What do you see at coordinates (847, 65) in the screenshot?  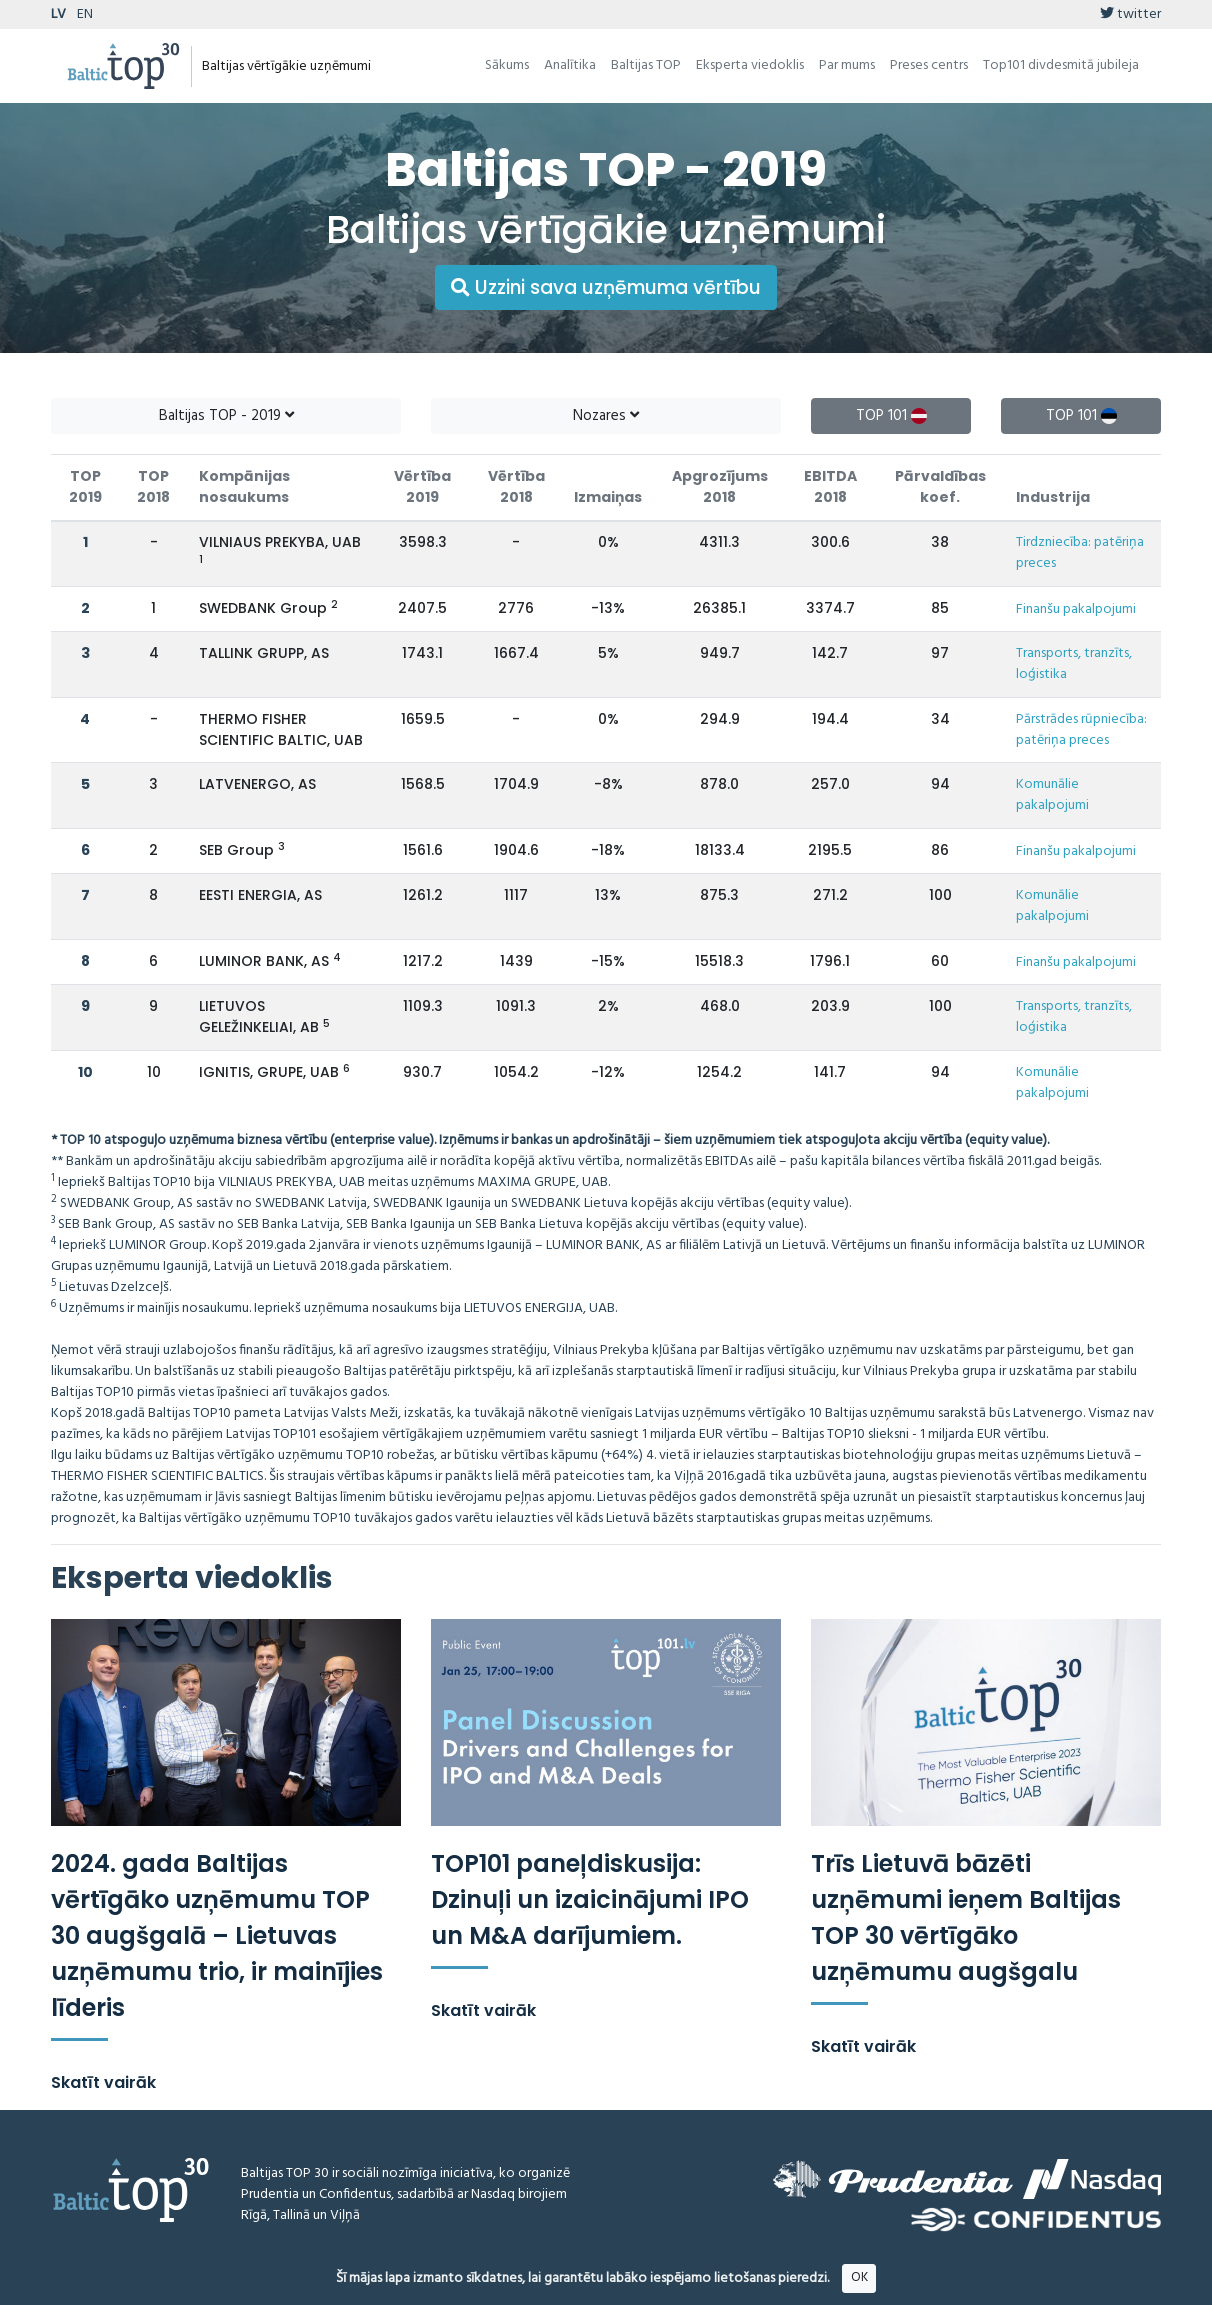 I see `Par mums` at bounding box center [847, 65].